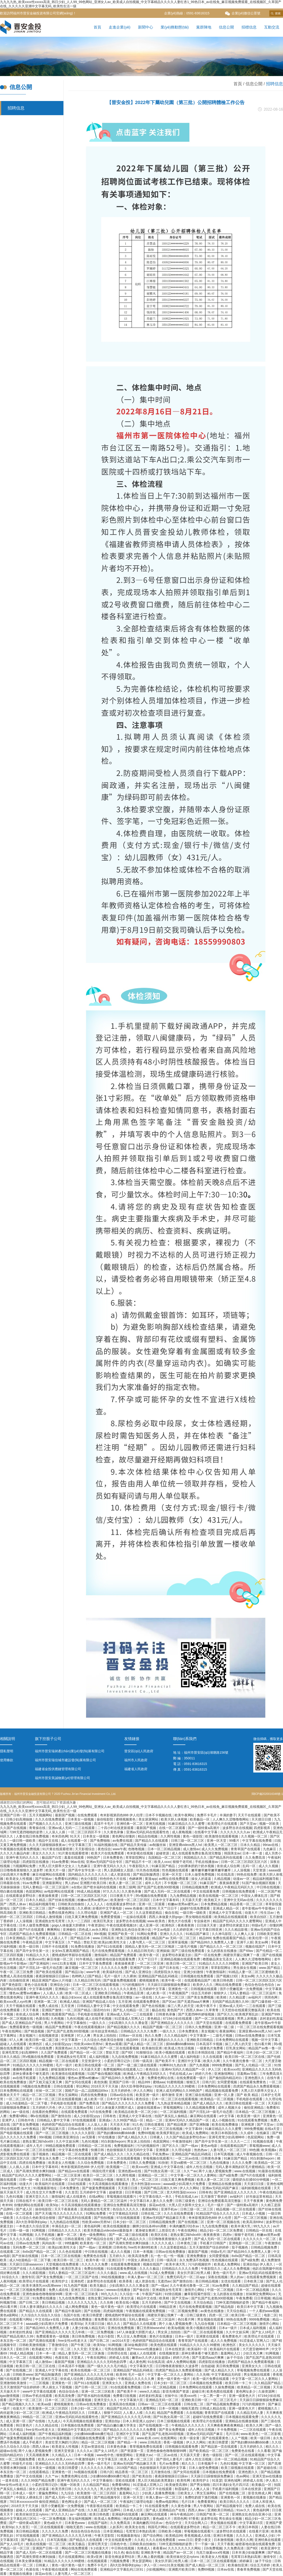  I want to click on 免费看h网站, so click(19, 2116).